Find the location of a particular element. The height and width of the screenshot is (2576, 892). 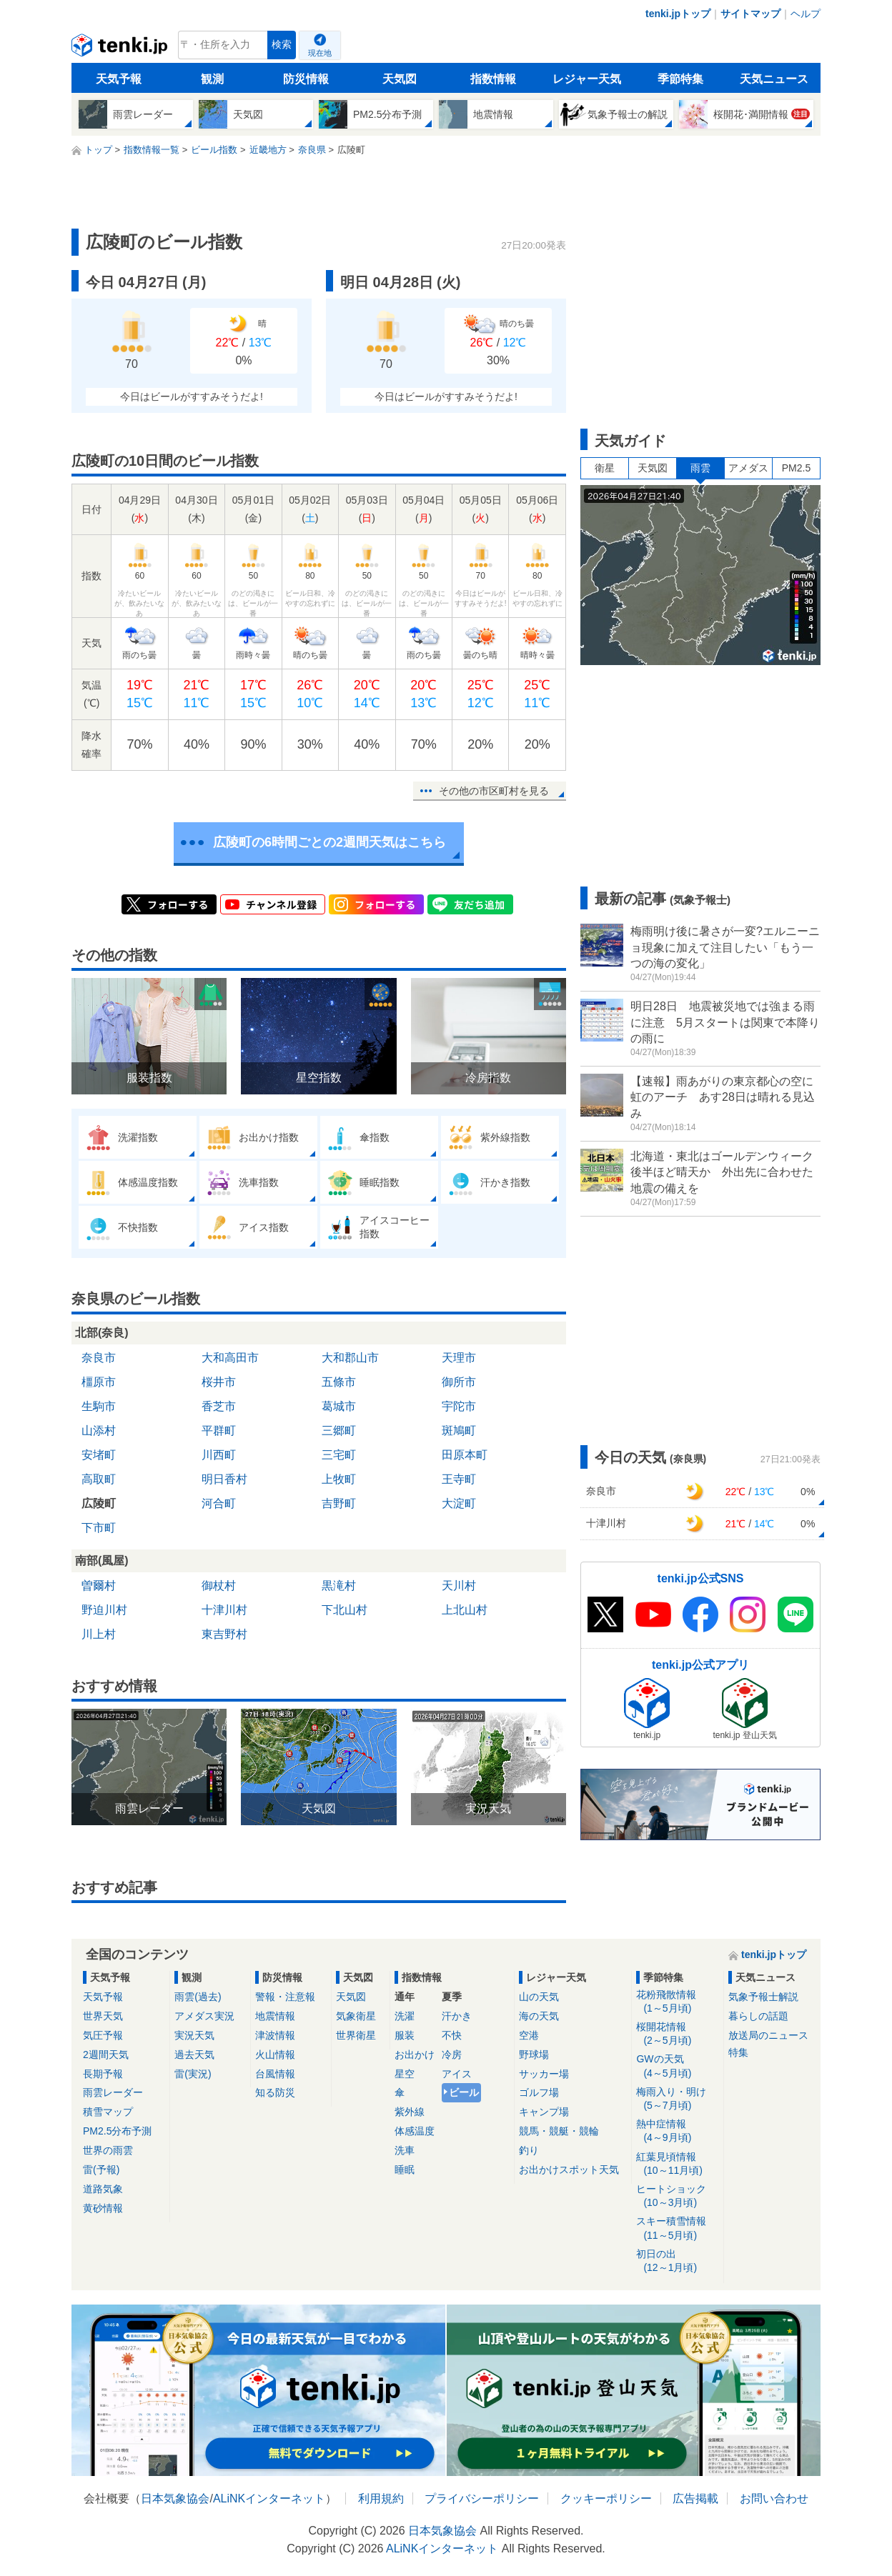

火山情報 is located at coordinates (275, 2054).